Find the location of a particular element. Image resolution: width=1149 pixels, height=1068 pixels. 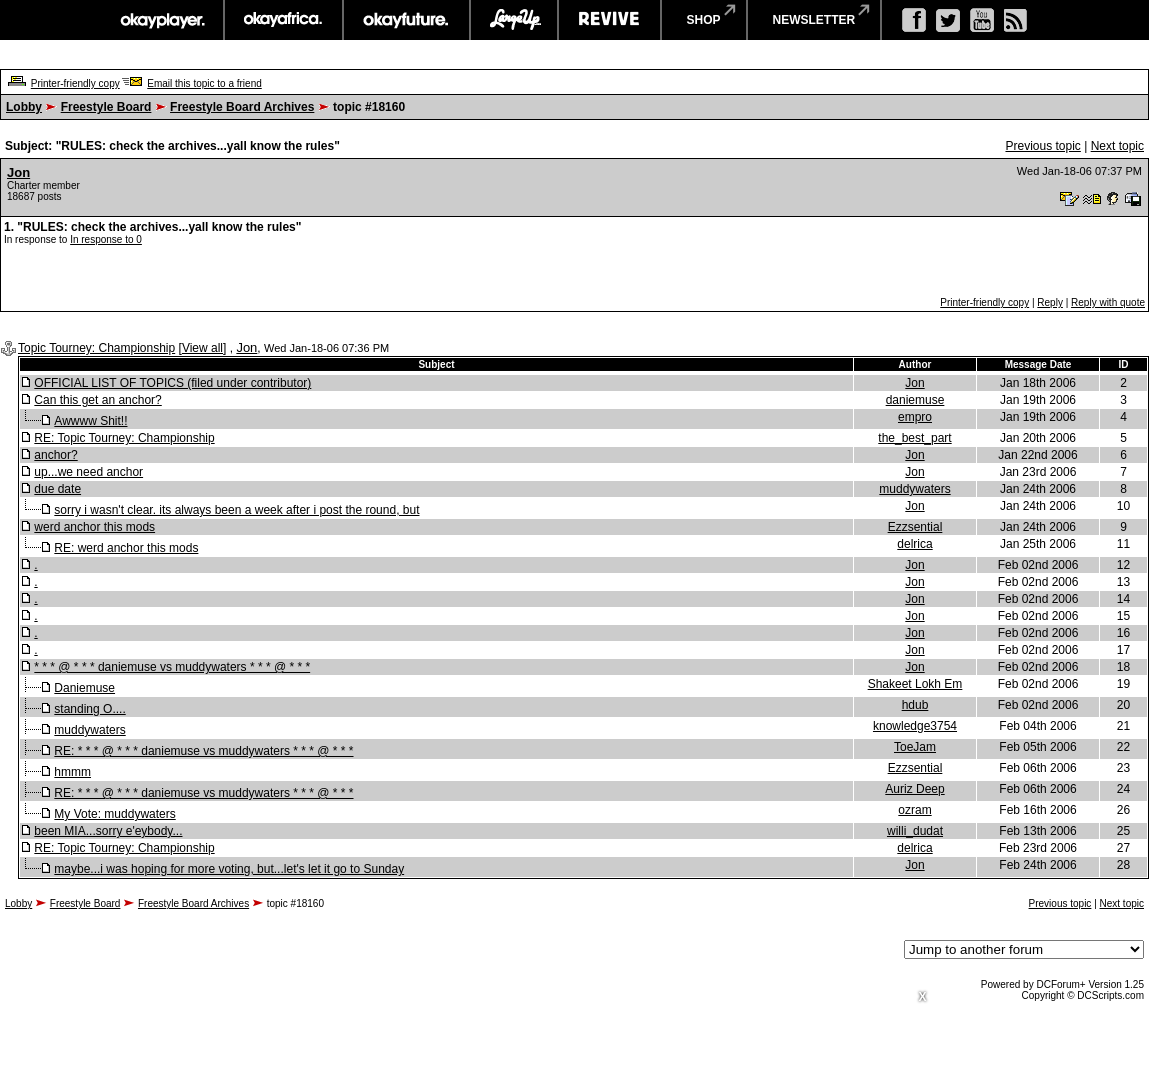

okayplayer is located at coordinates (161, 20).